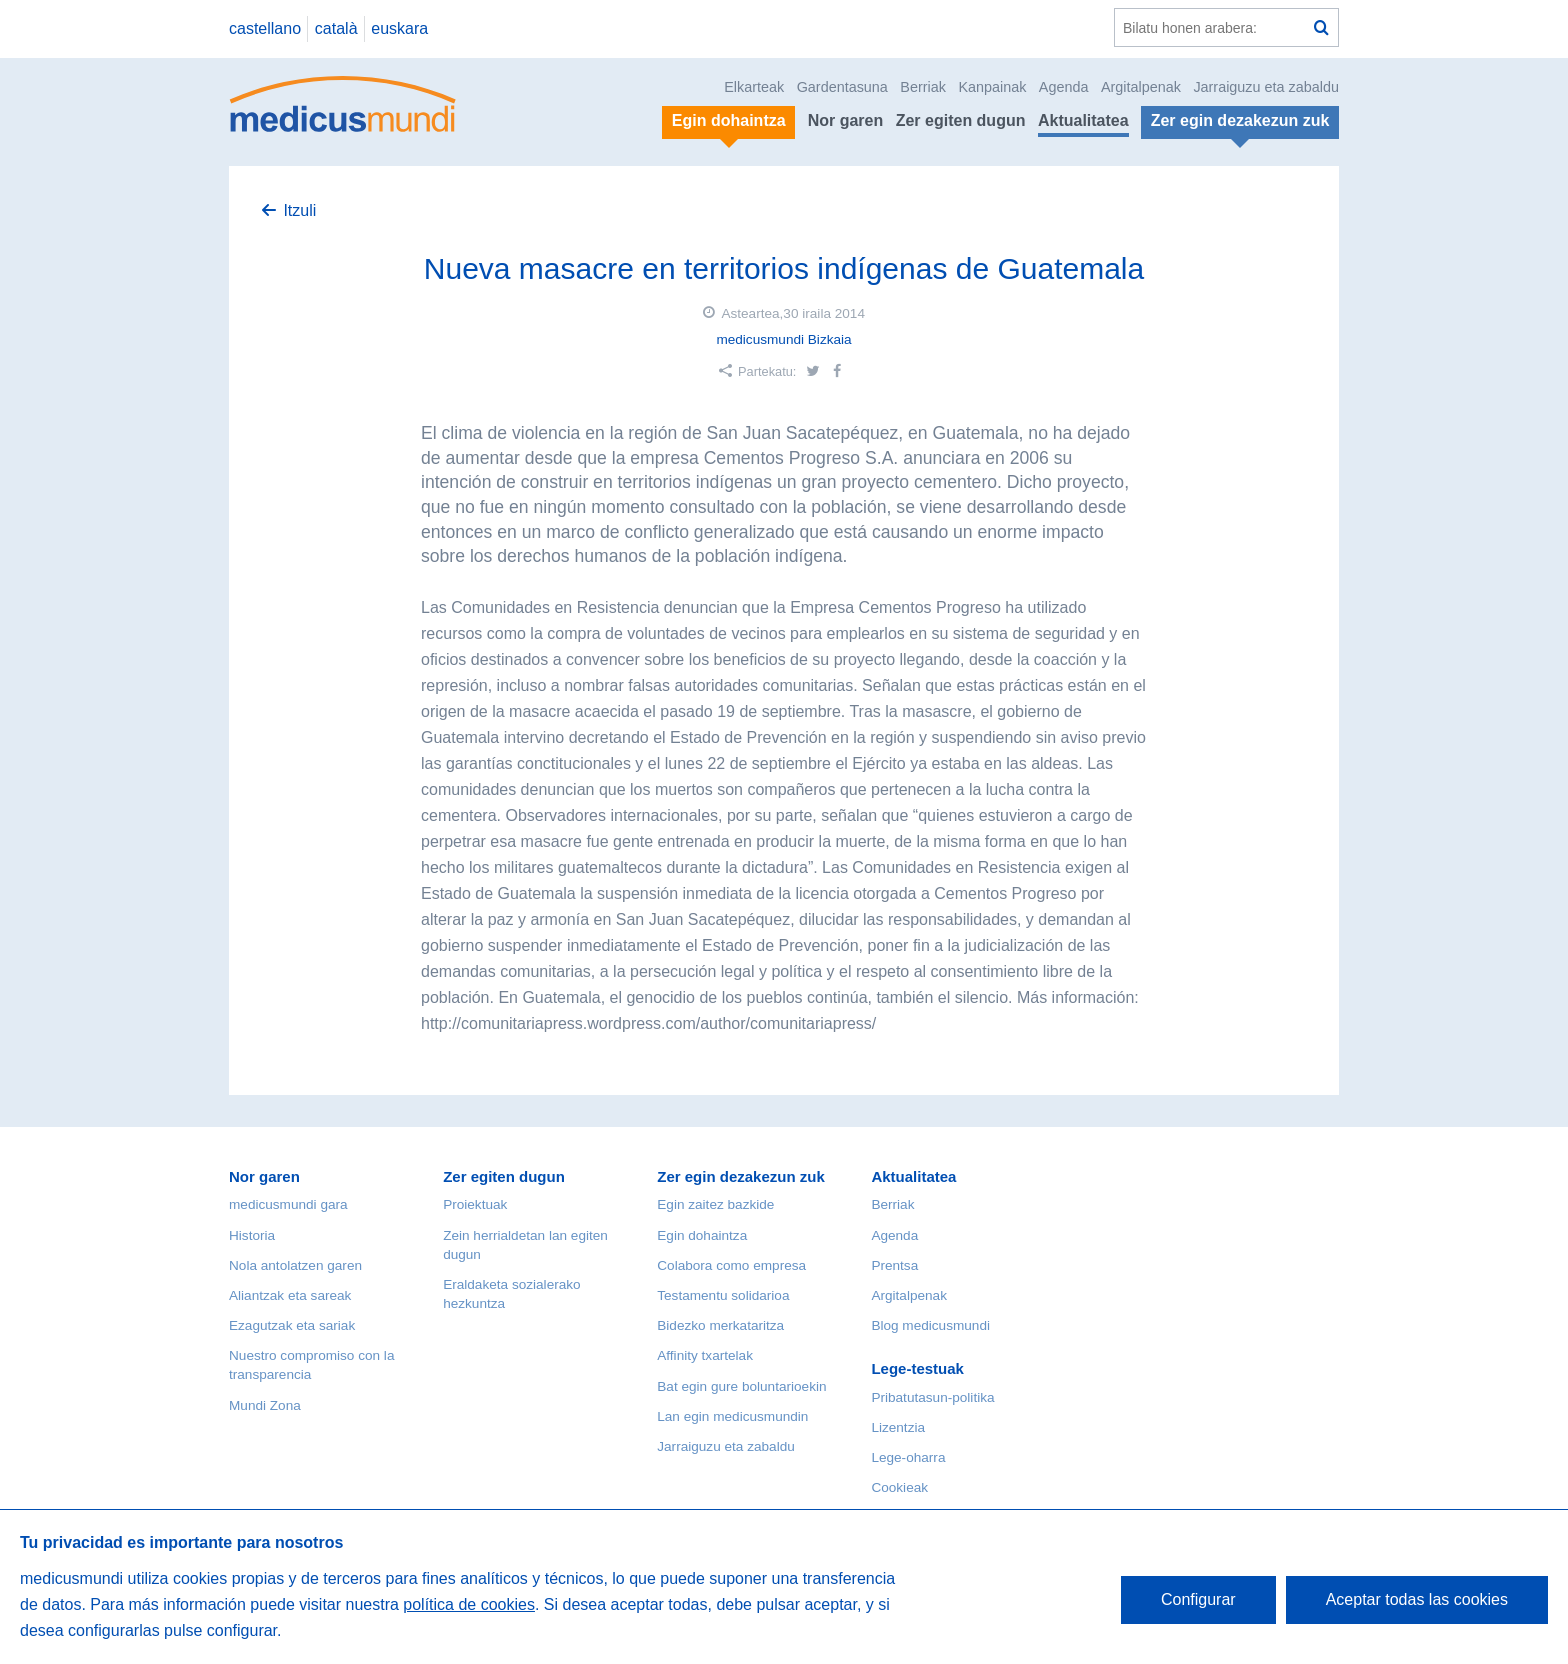 Image resolution: width=1568 pixels, height=1664 pixels. Describe the element at coordinates (932, 1397) in the screenshot. I see `Pribatutasun-politika` at that location.